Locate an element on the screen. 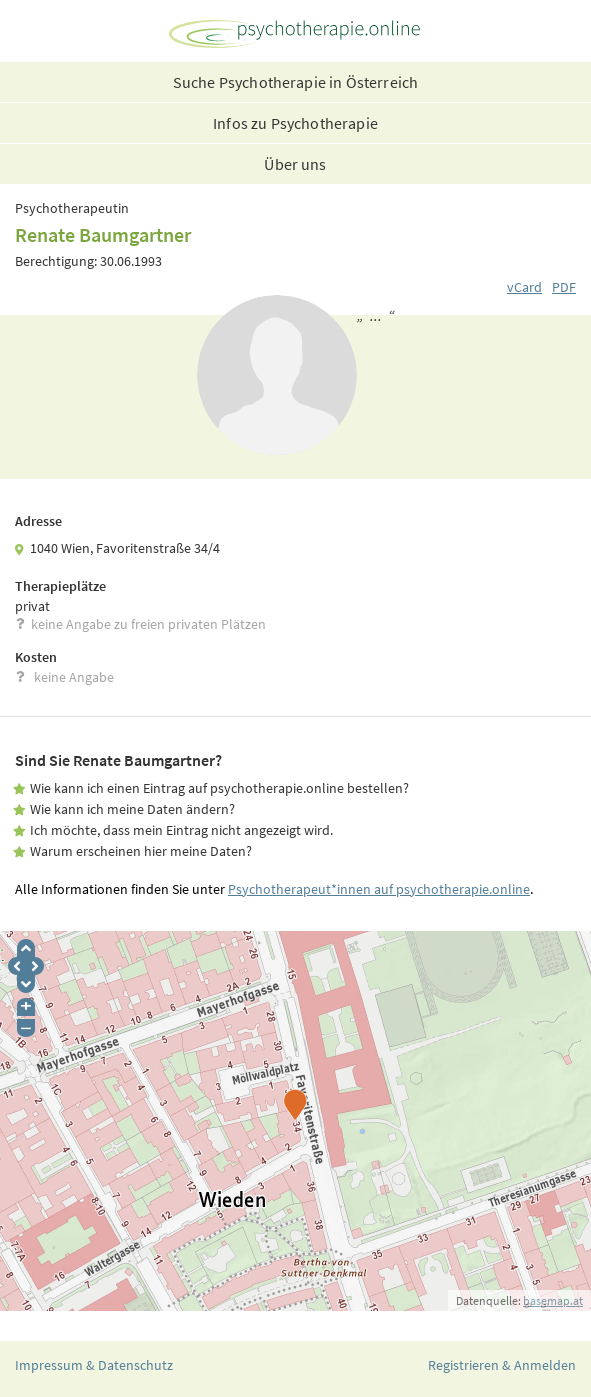  vCard is located at coordinates (524, 287).